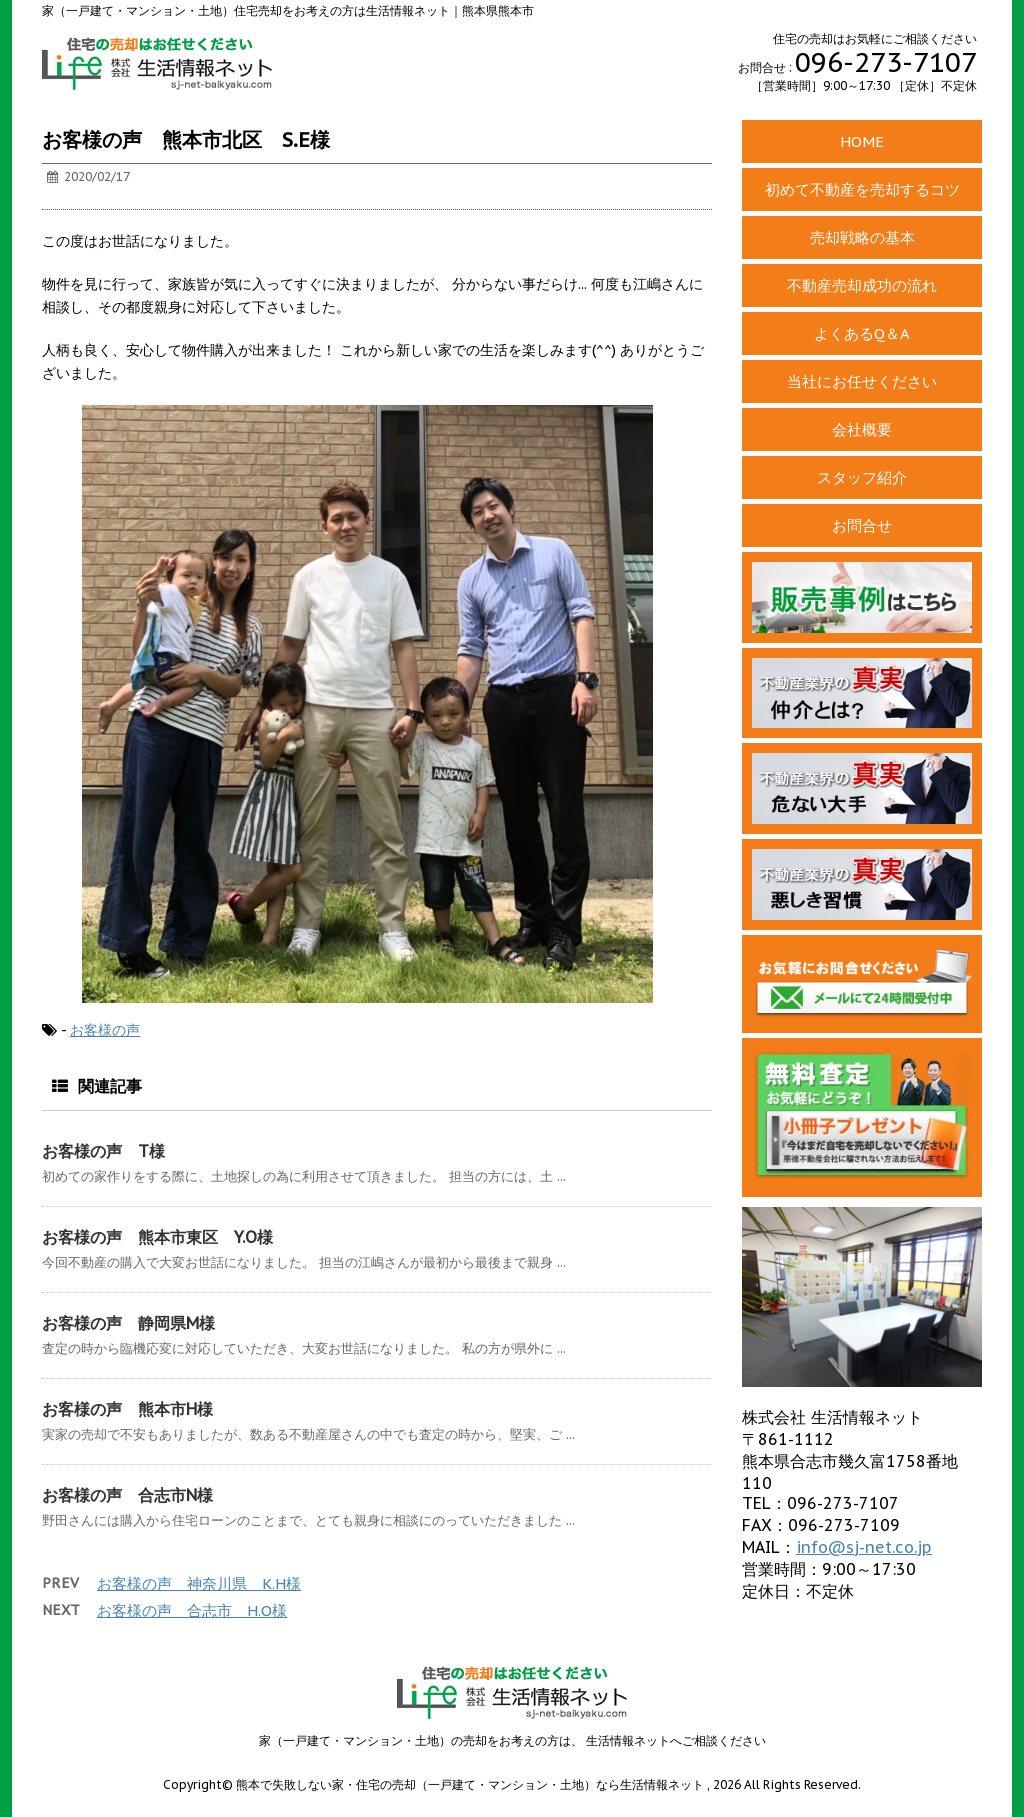 The width and height of the screenshot is (1024, 1817). I want to click on よくあるQ＆A, so click(862, 333).